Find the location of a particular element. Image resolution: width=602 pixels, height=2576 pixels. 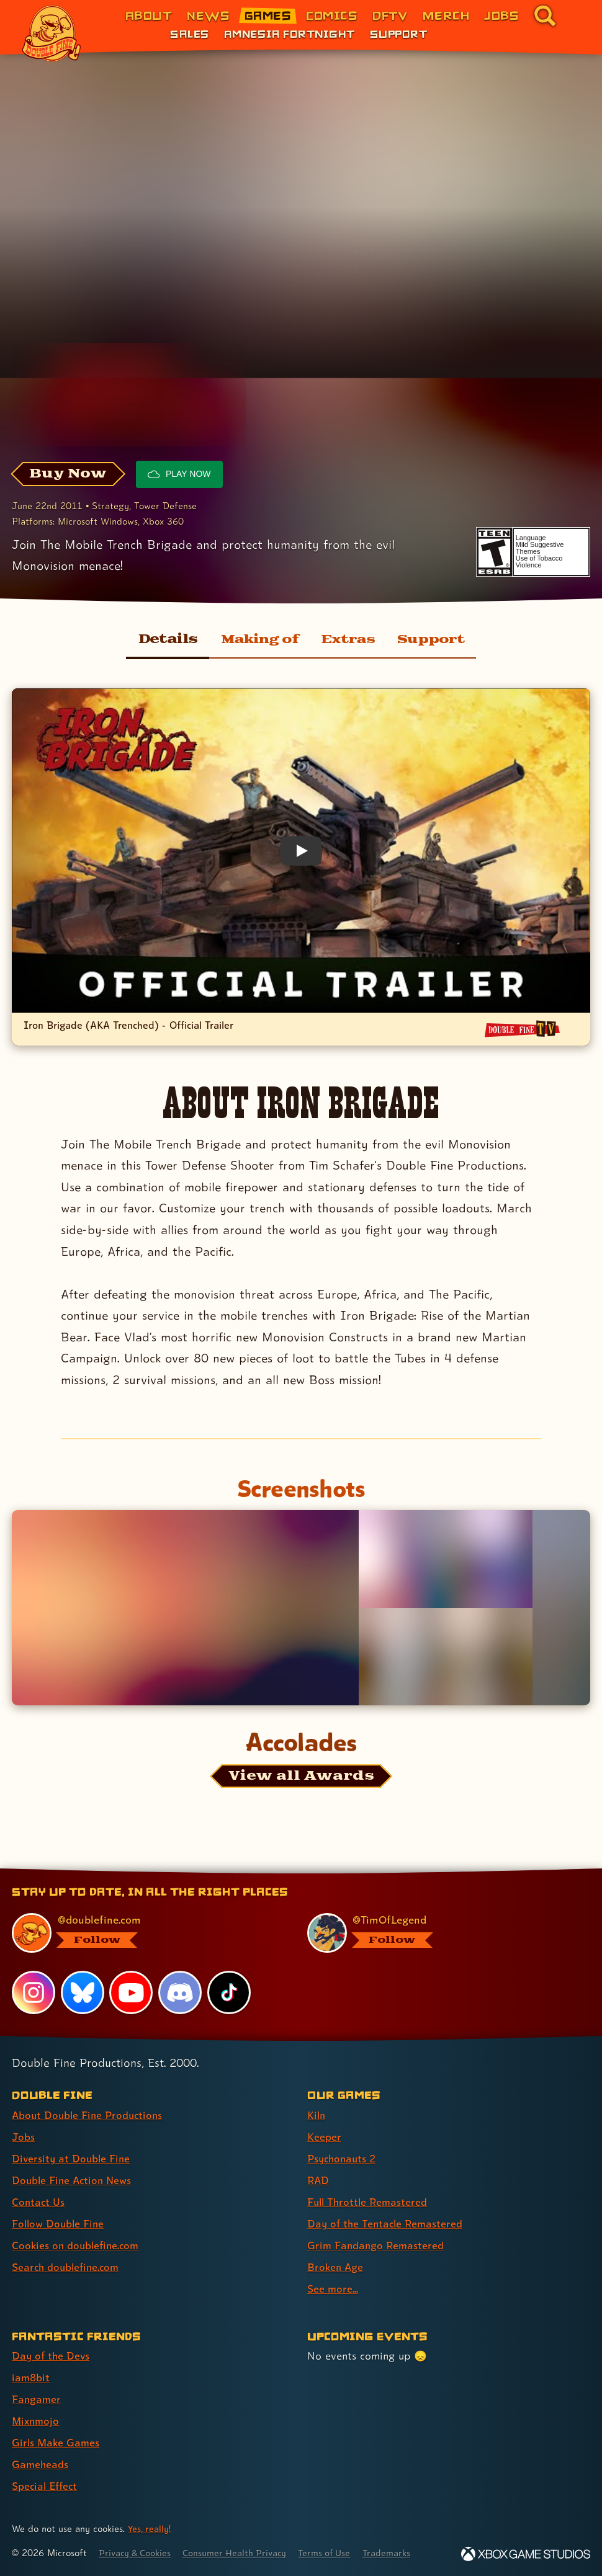

[Discord, visit Double Fine's profile on Discord] is located at coordinates (180, 1992).